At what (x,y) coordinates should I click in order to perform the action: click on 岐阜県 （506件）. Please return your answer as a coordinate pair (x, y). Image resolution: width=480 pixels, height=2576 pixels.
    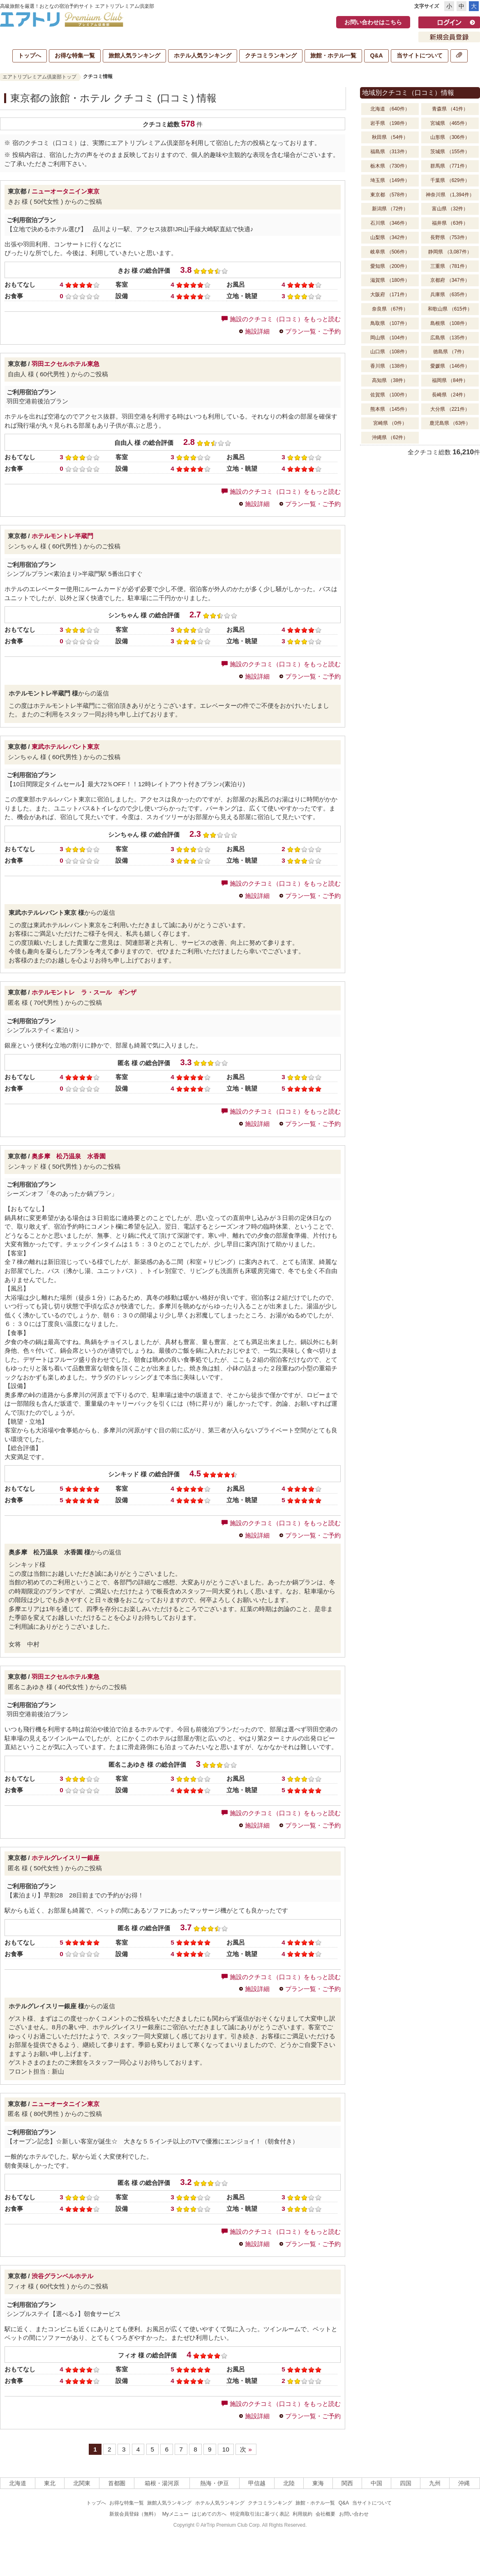
    Looking at the image, I should click on (389, 252).